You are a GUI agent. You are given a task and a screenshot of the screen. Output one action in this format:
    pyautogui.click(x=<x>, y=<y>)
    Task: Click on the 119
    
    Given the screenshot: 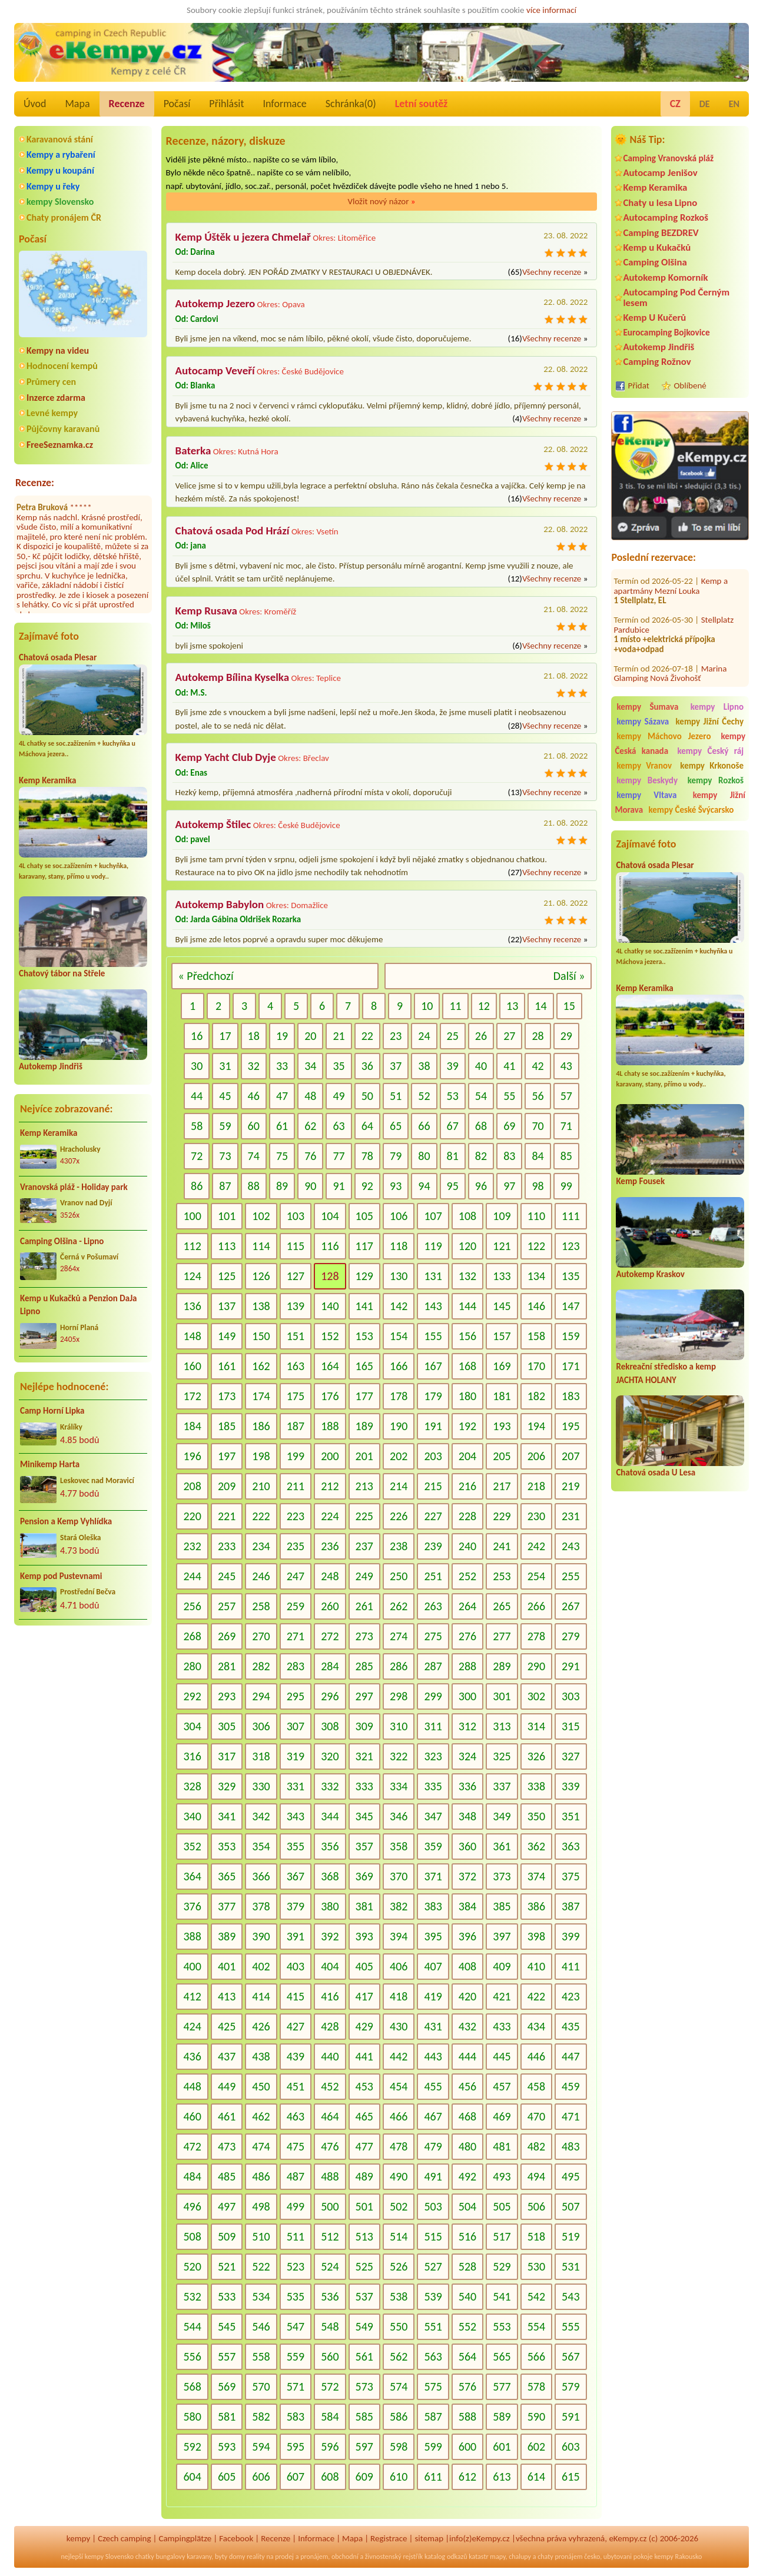 What is the action you would take?
    pyautogui.click(x=433, y=1246)
    